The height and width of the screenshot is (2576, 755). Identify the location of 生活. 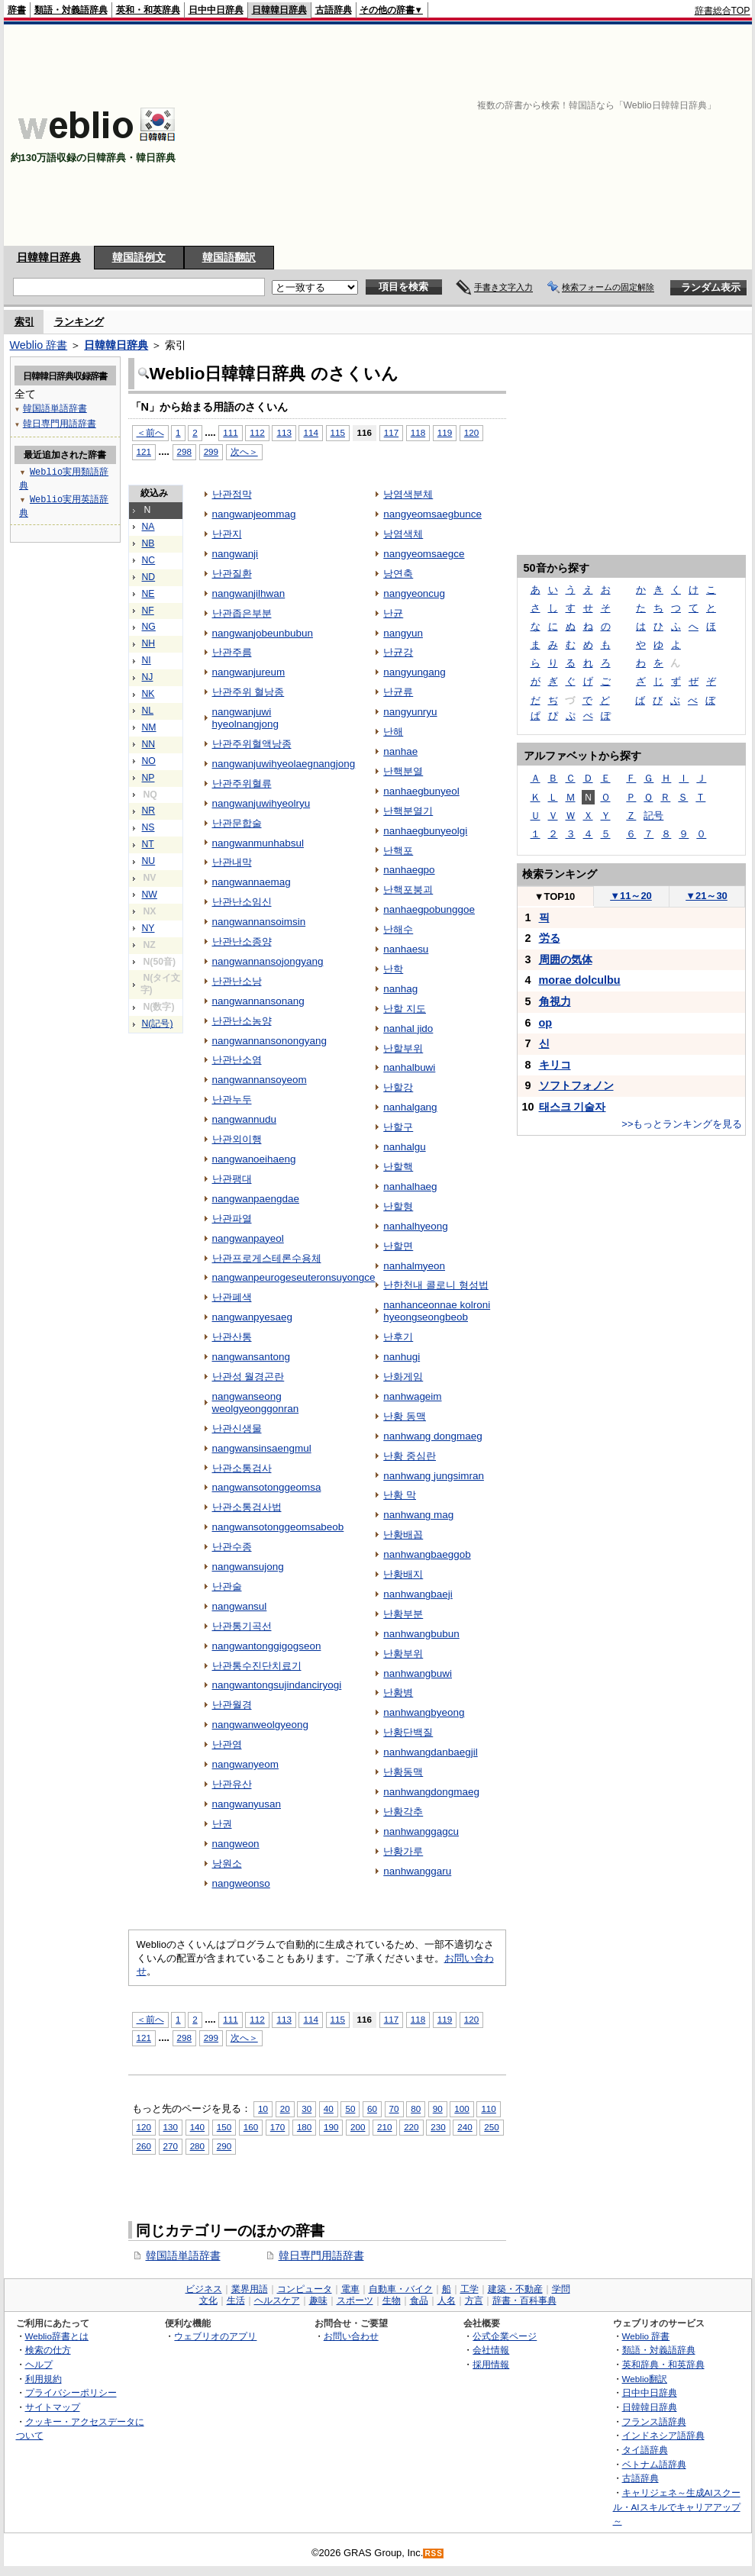
(236, 2300).